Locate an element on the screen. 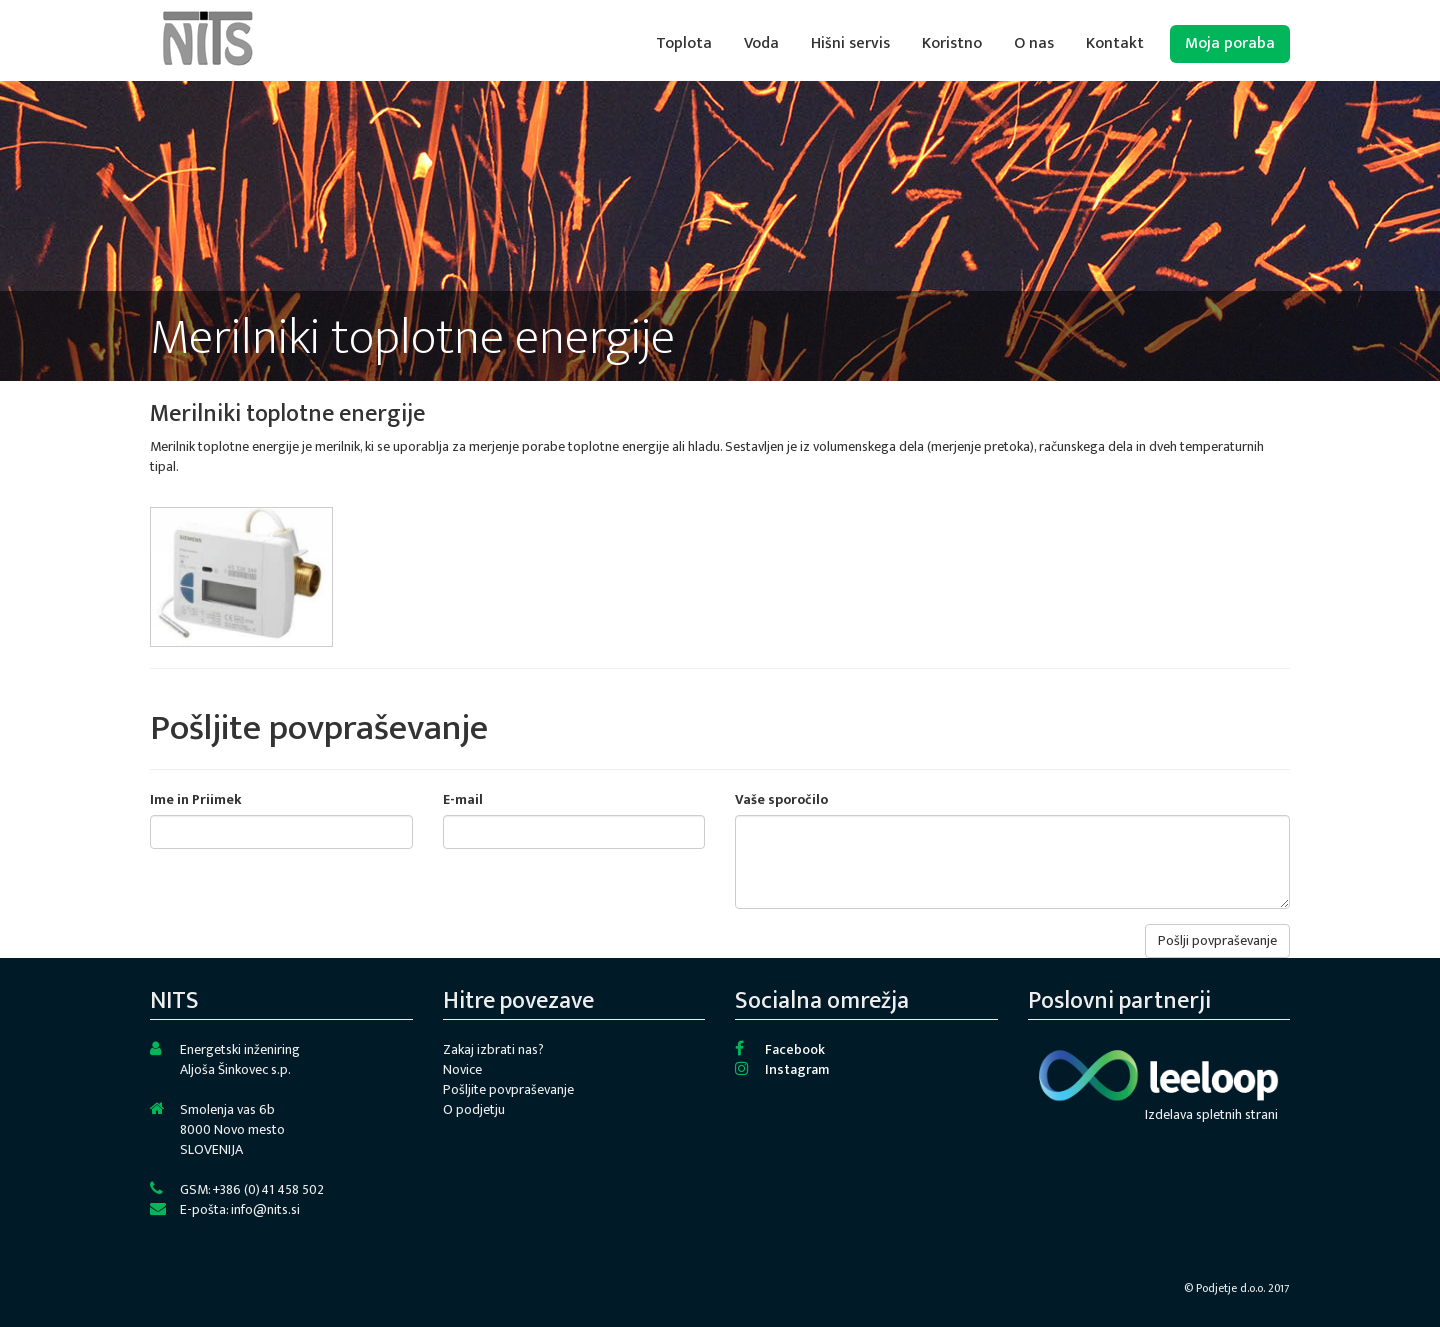  E-mail is located at coordinates (463, 800).